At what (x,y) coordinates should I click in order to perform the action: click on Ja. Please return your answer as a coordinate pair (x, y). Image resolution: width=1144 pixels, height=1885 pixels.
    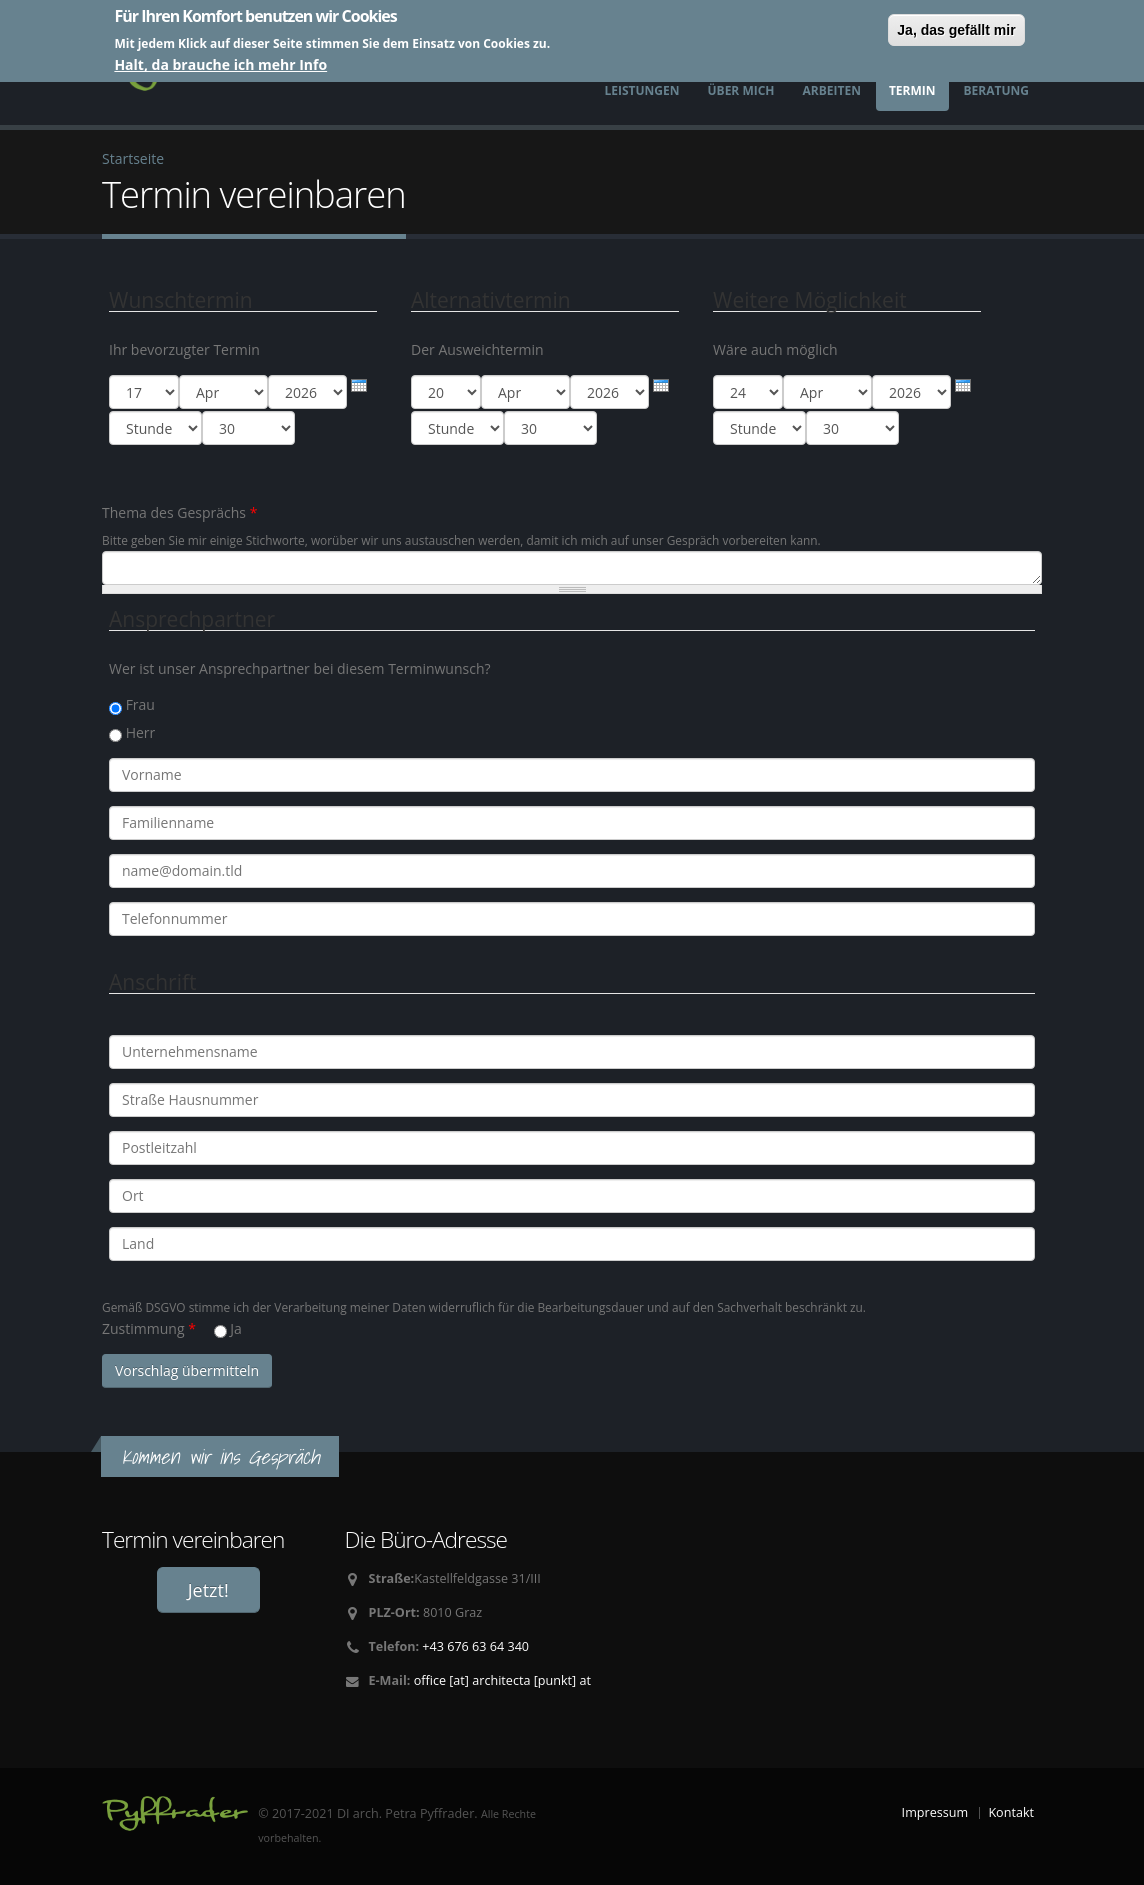
    Looking at the image, I should click on (236, 1328).